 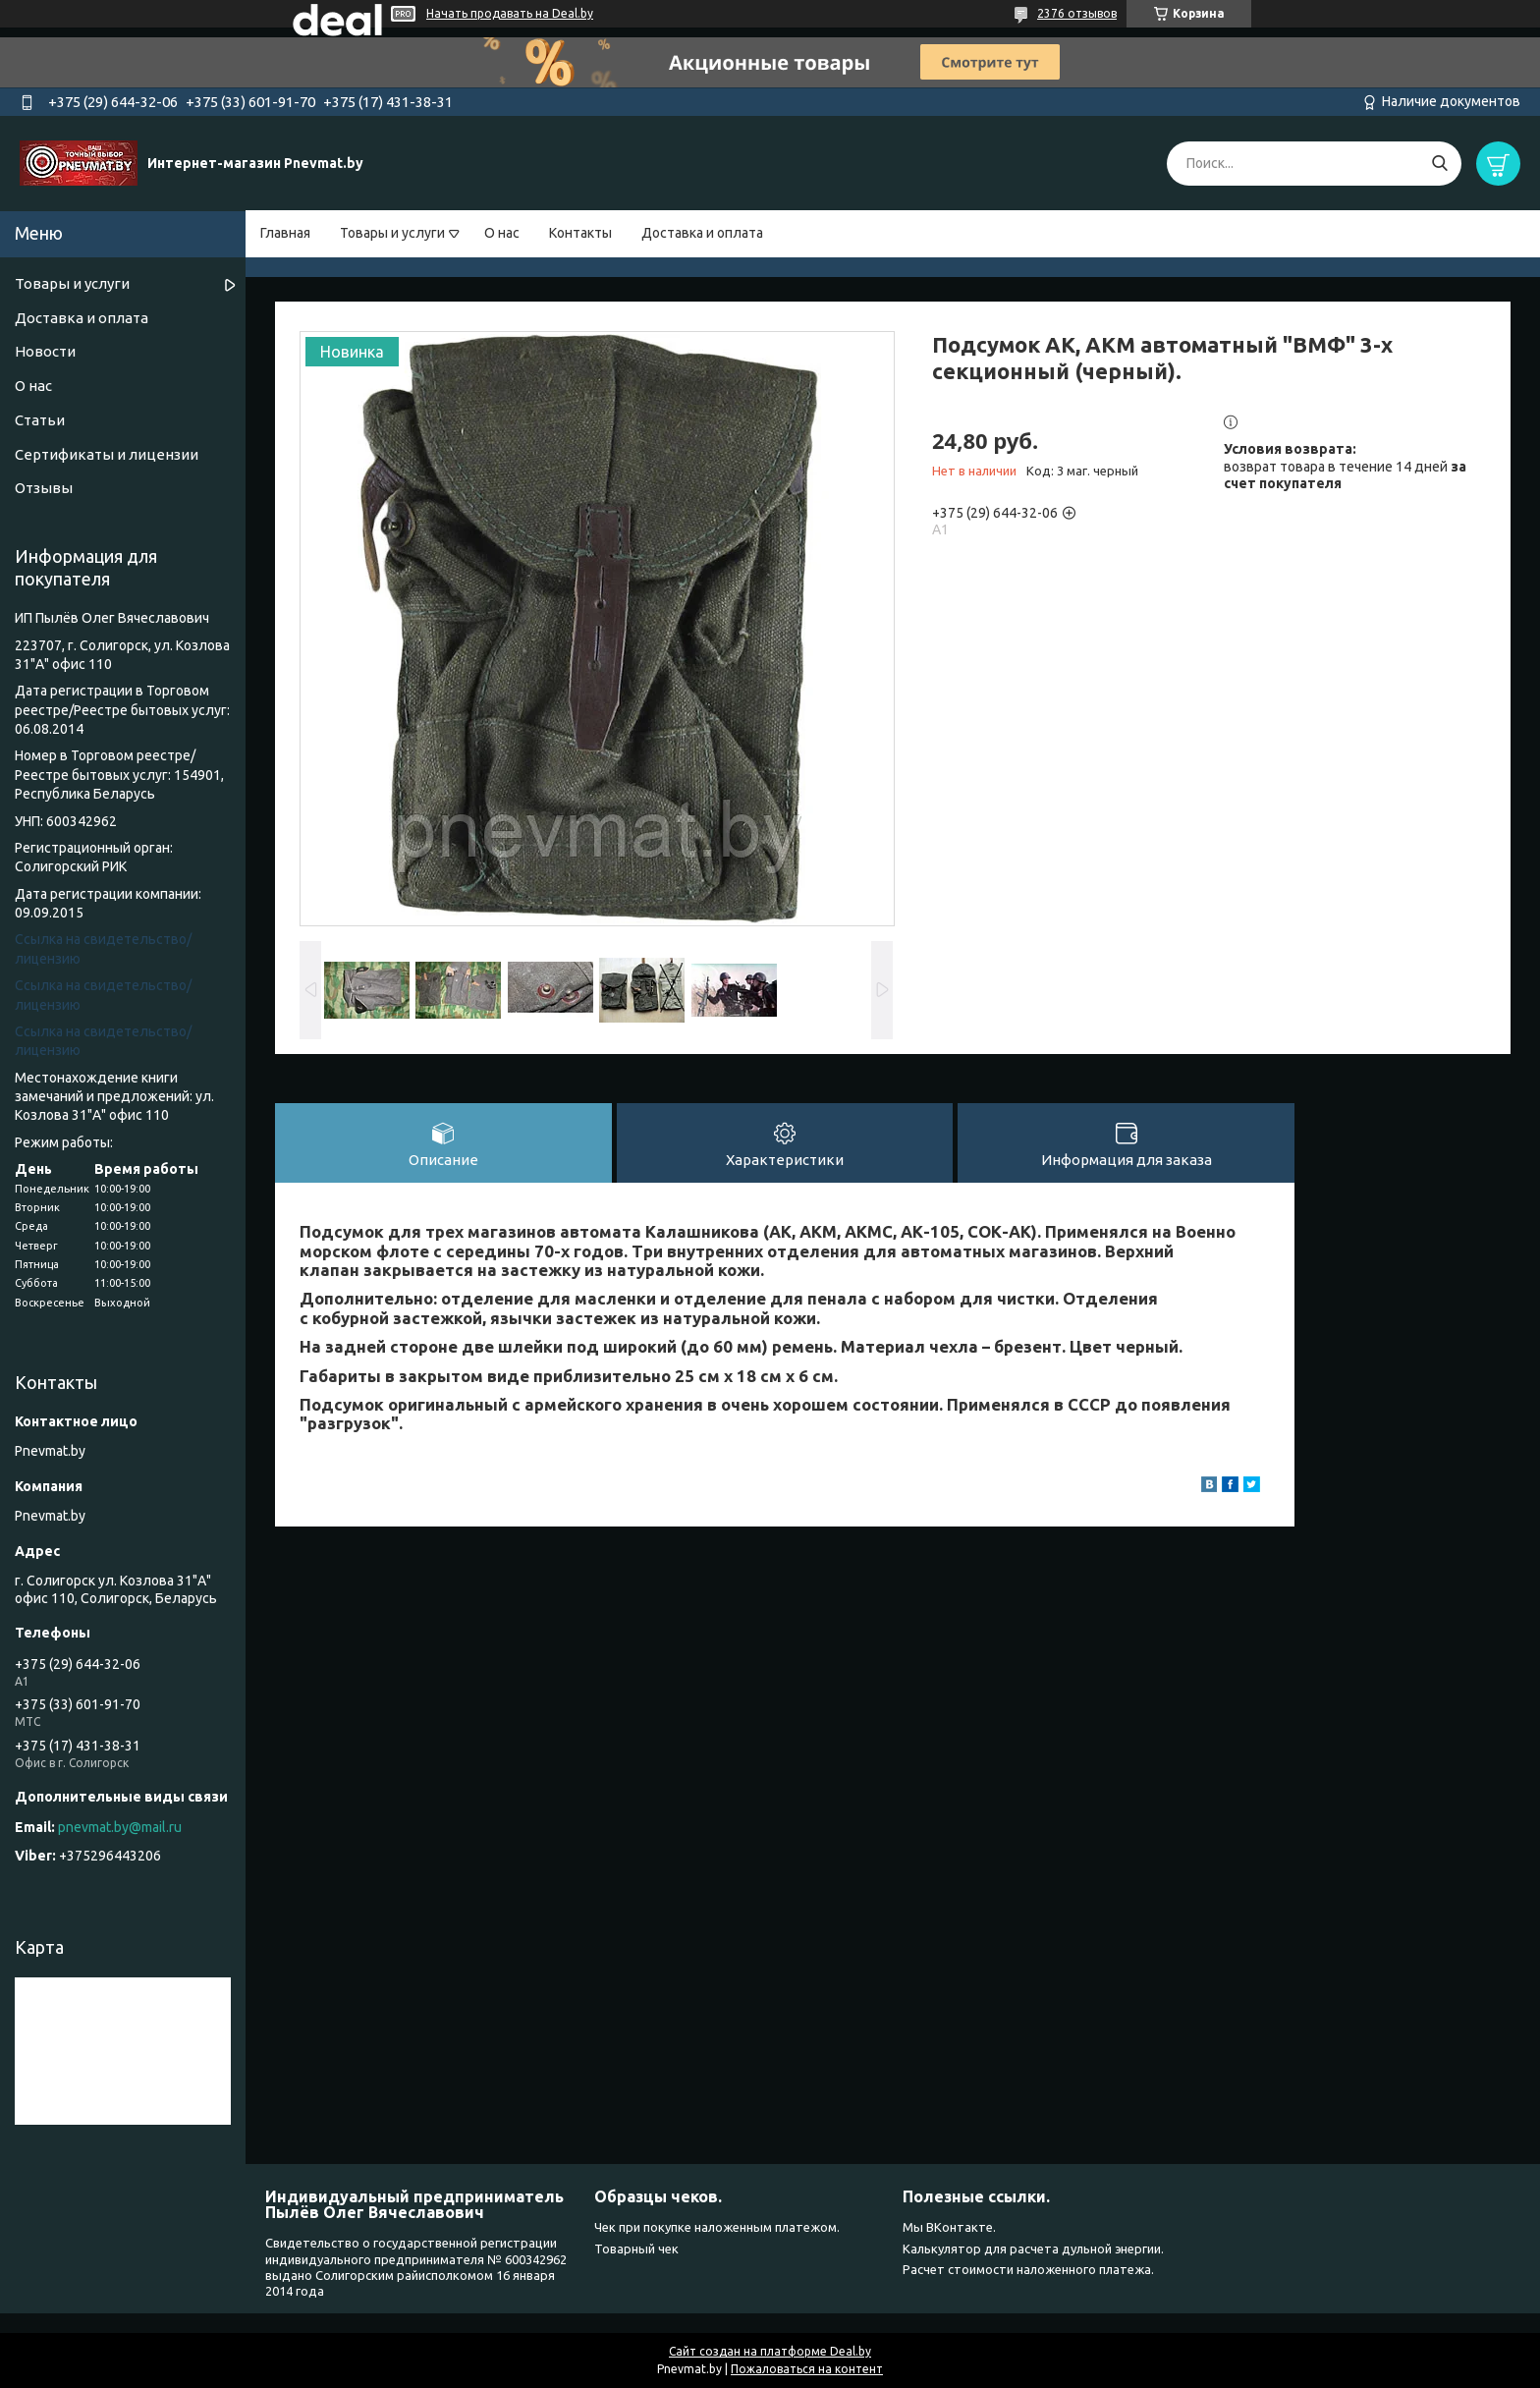 What do you see at coordinates (392, 233) in the screenshot?
I see `Товары и услуги` at bounding box center [392, 233].